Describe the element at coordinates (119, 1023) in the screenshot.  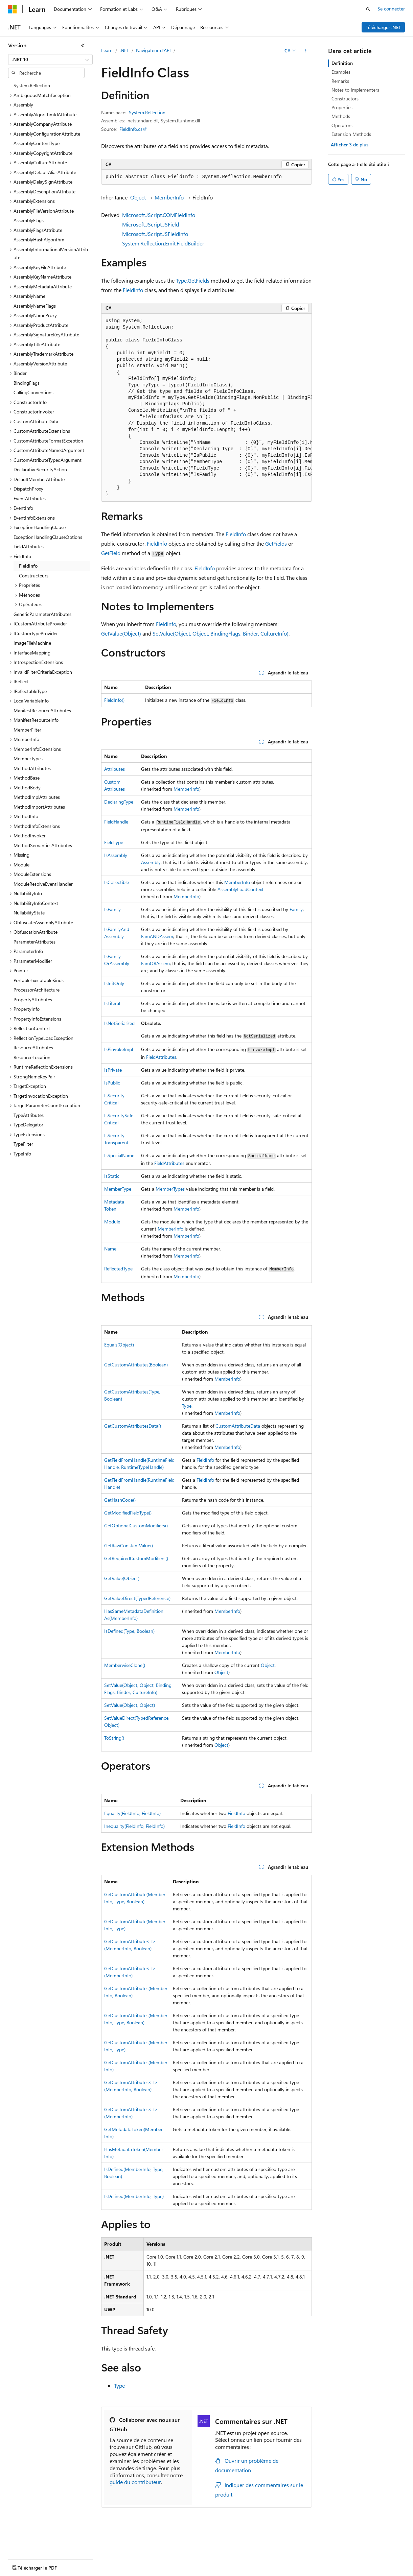
I see `IsNotSerialized` at that location.